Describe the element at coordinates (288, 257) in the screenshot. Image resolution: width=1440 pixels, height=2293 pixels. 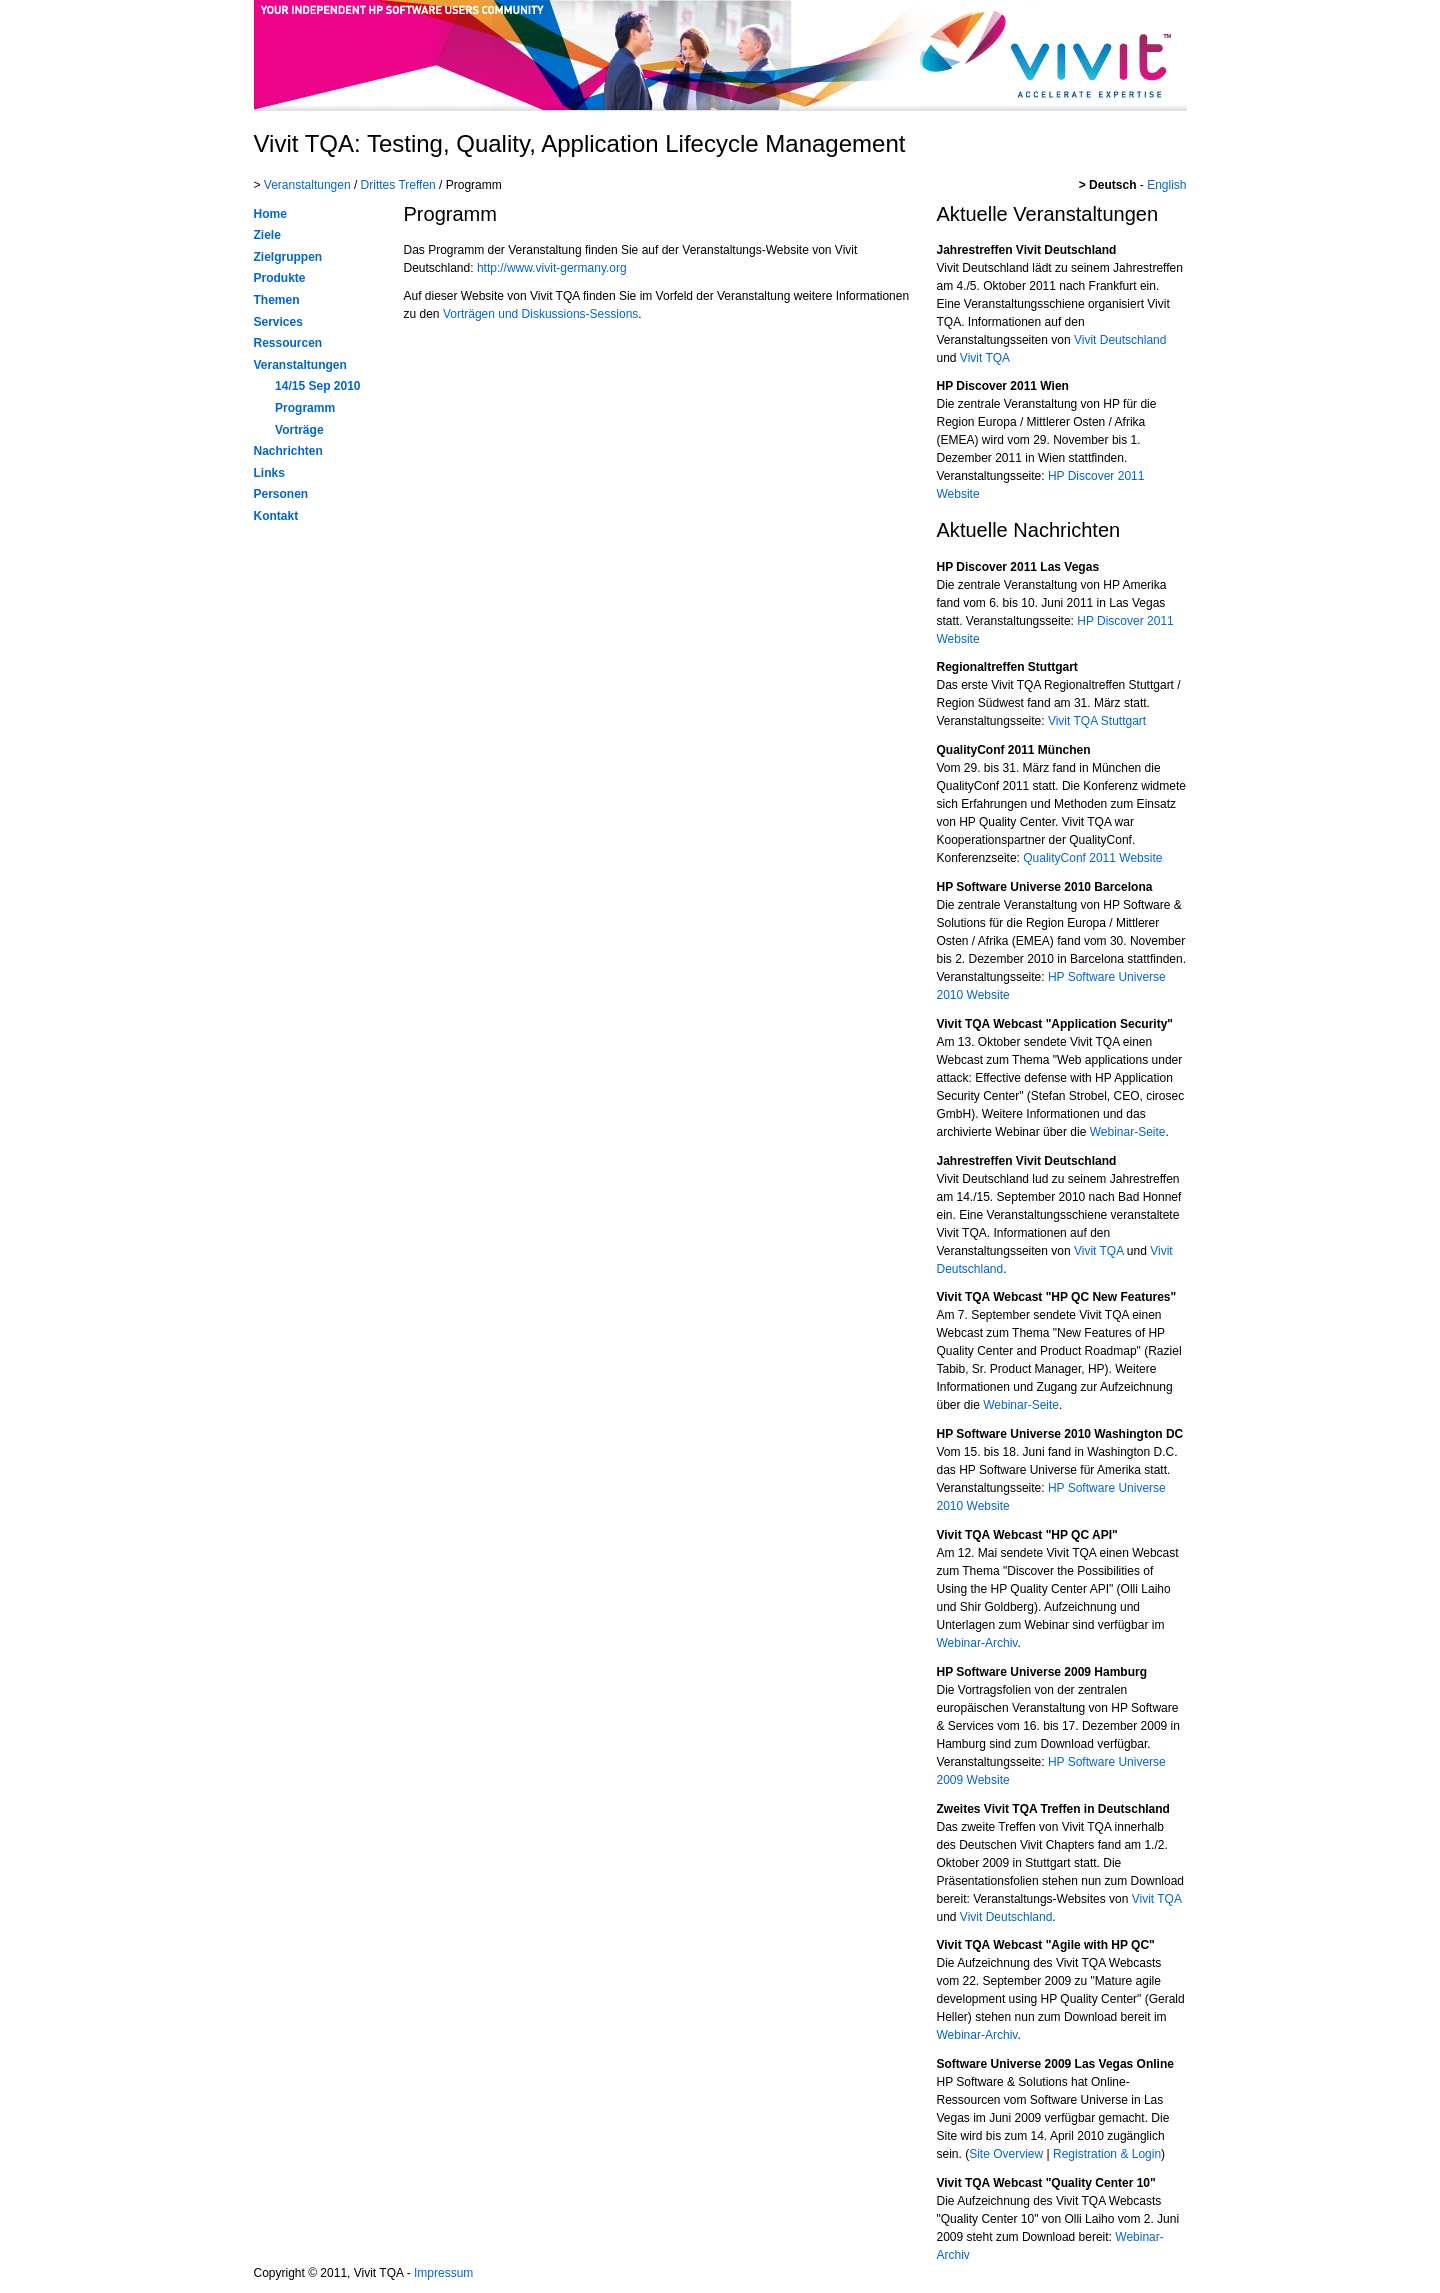
I see `Zielgruppen` at that location.